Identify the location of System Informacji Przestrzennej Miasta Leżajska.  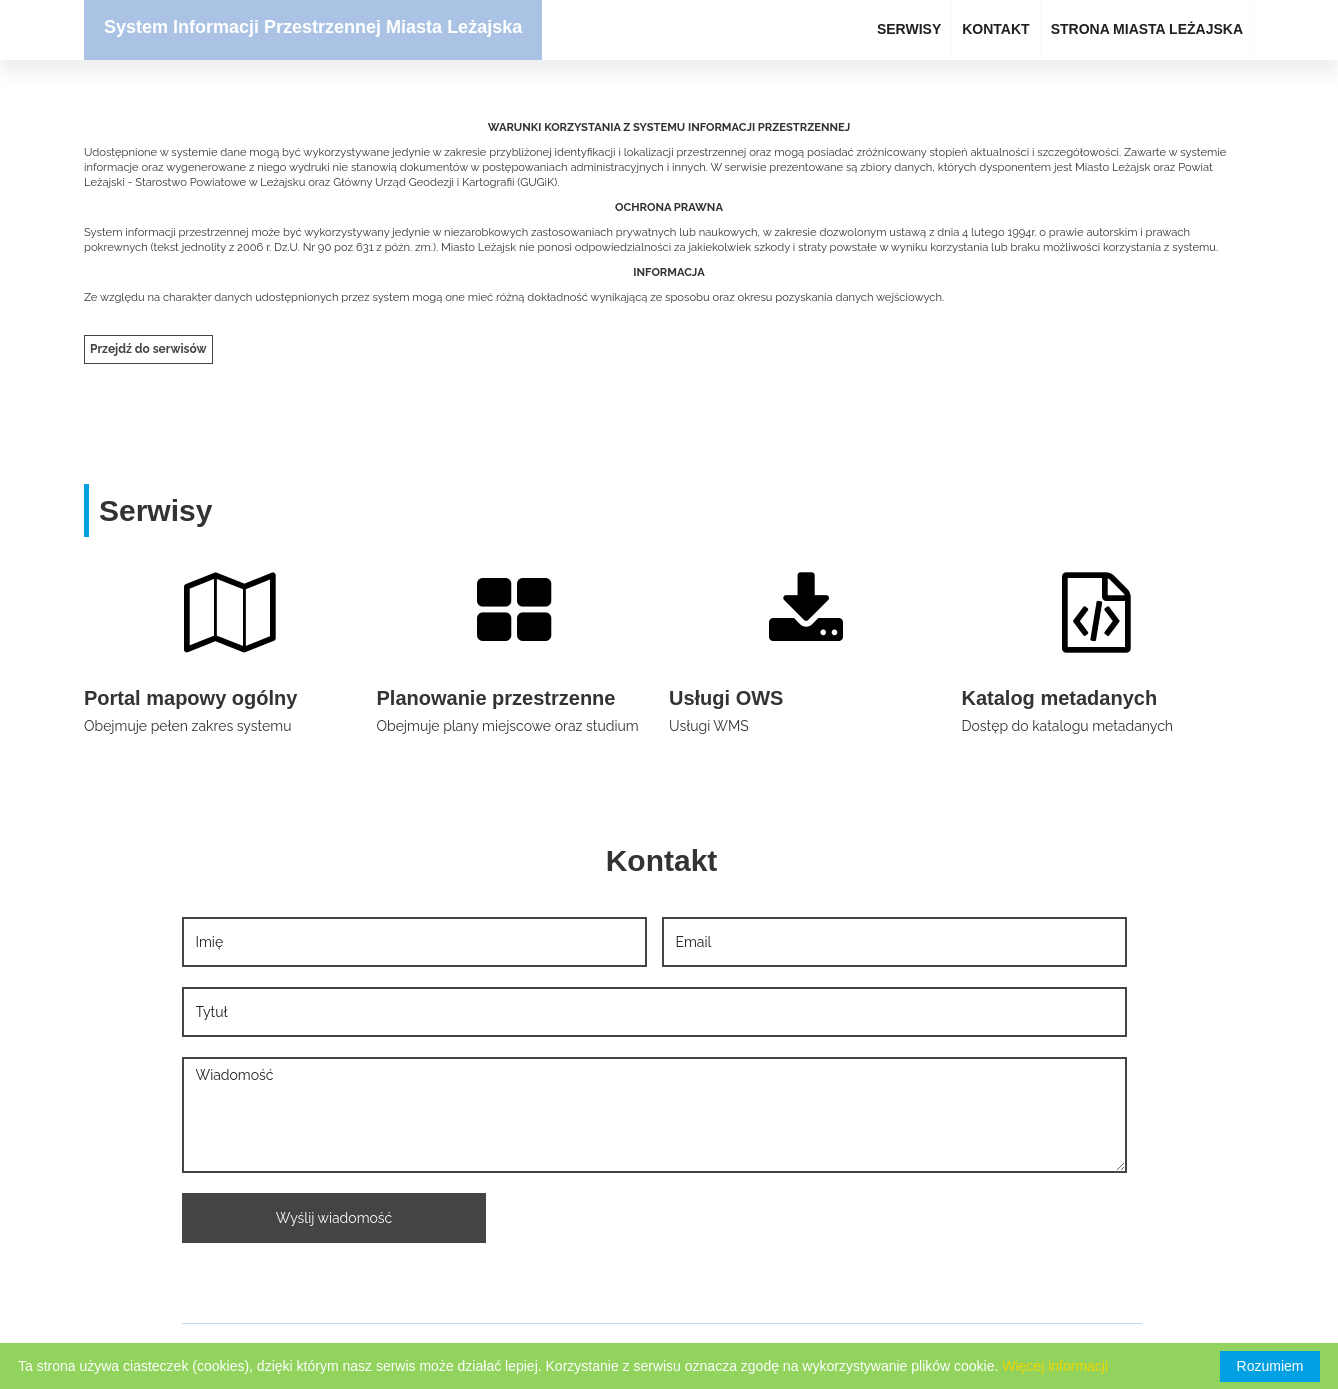
(313, 27).